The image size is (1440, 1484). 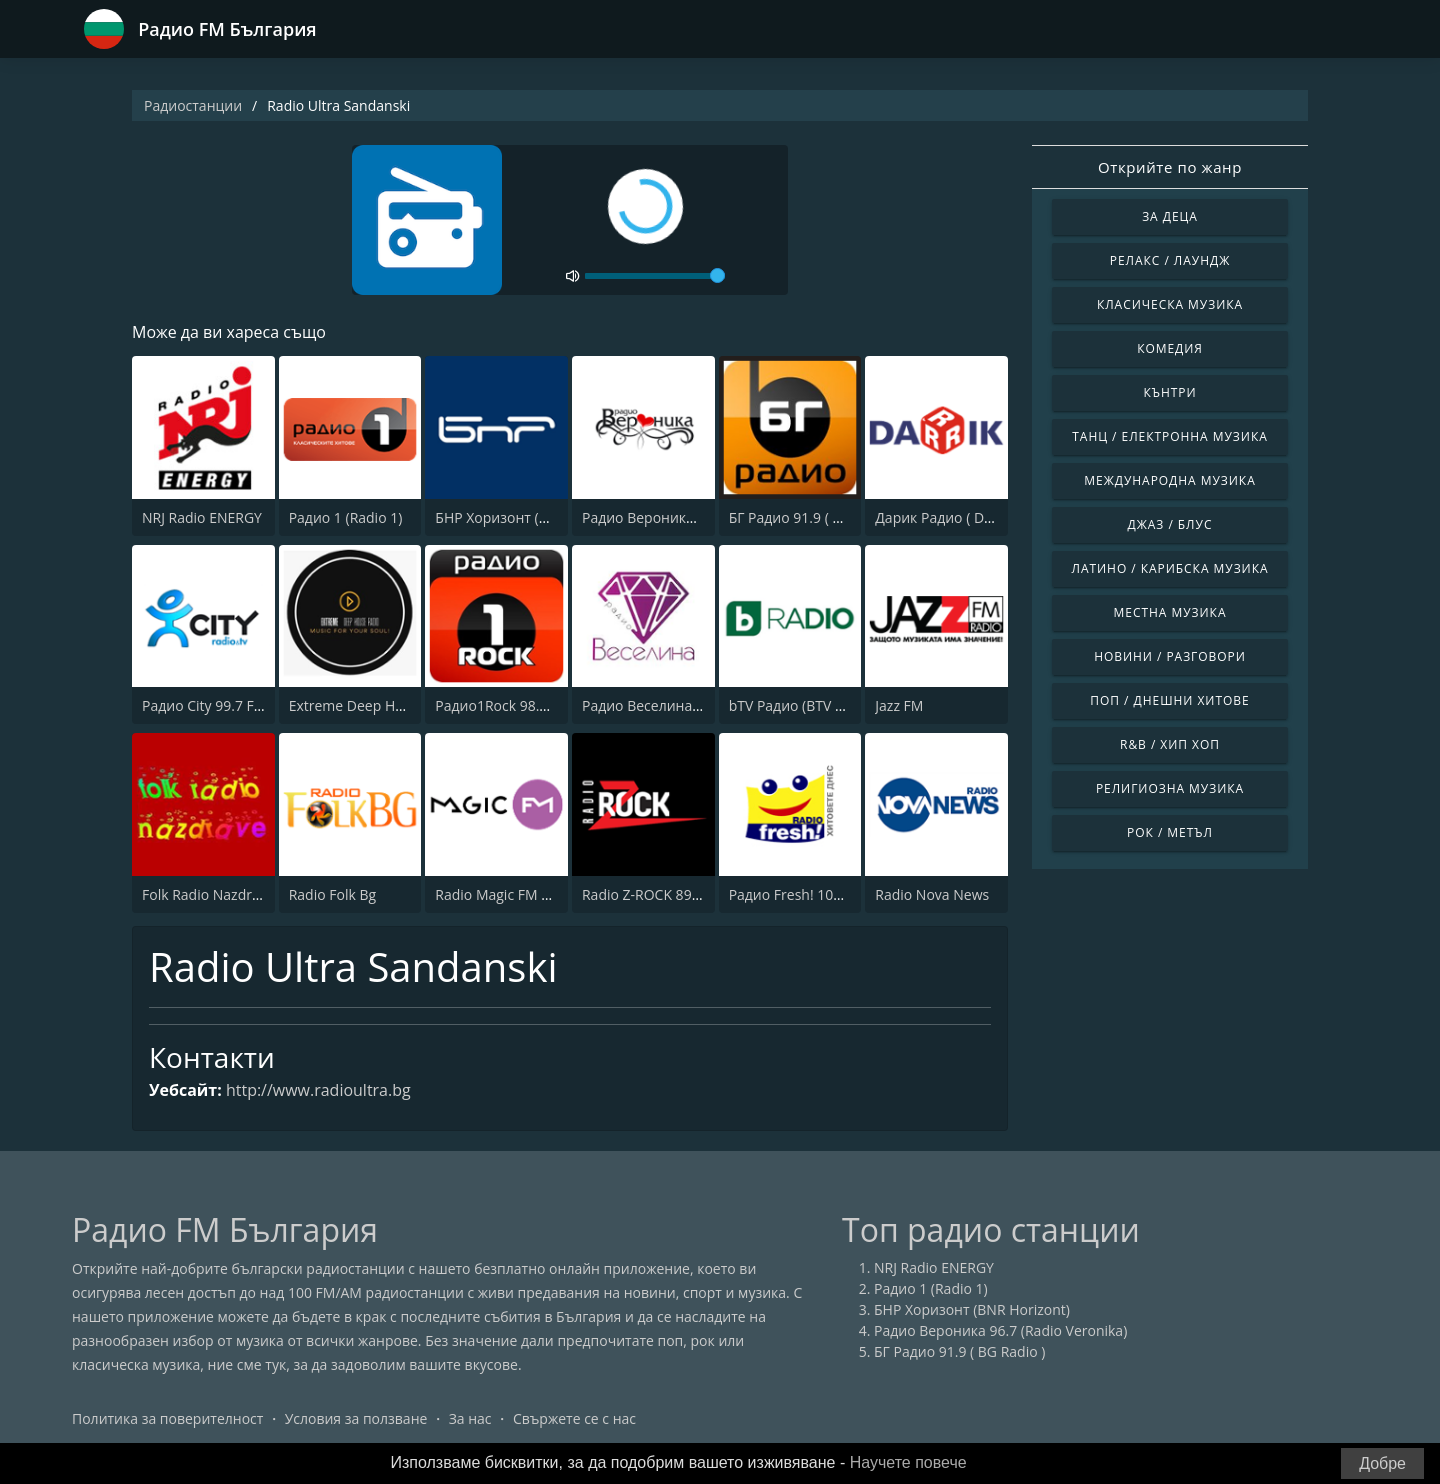 What do you see at coordinates (346, 517) in the screenshot?
I see `Радио 1 (Radio 1)` at bounding box center [346, 517].